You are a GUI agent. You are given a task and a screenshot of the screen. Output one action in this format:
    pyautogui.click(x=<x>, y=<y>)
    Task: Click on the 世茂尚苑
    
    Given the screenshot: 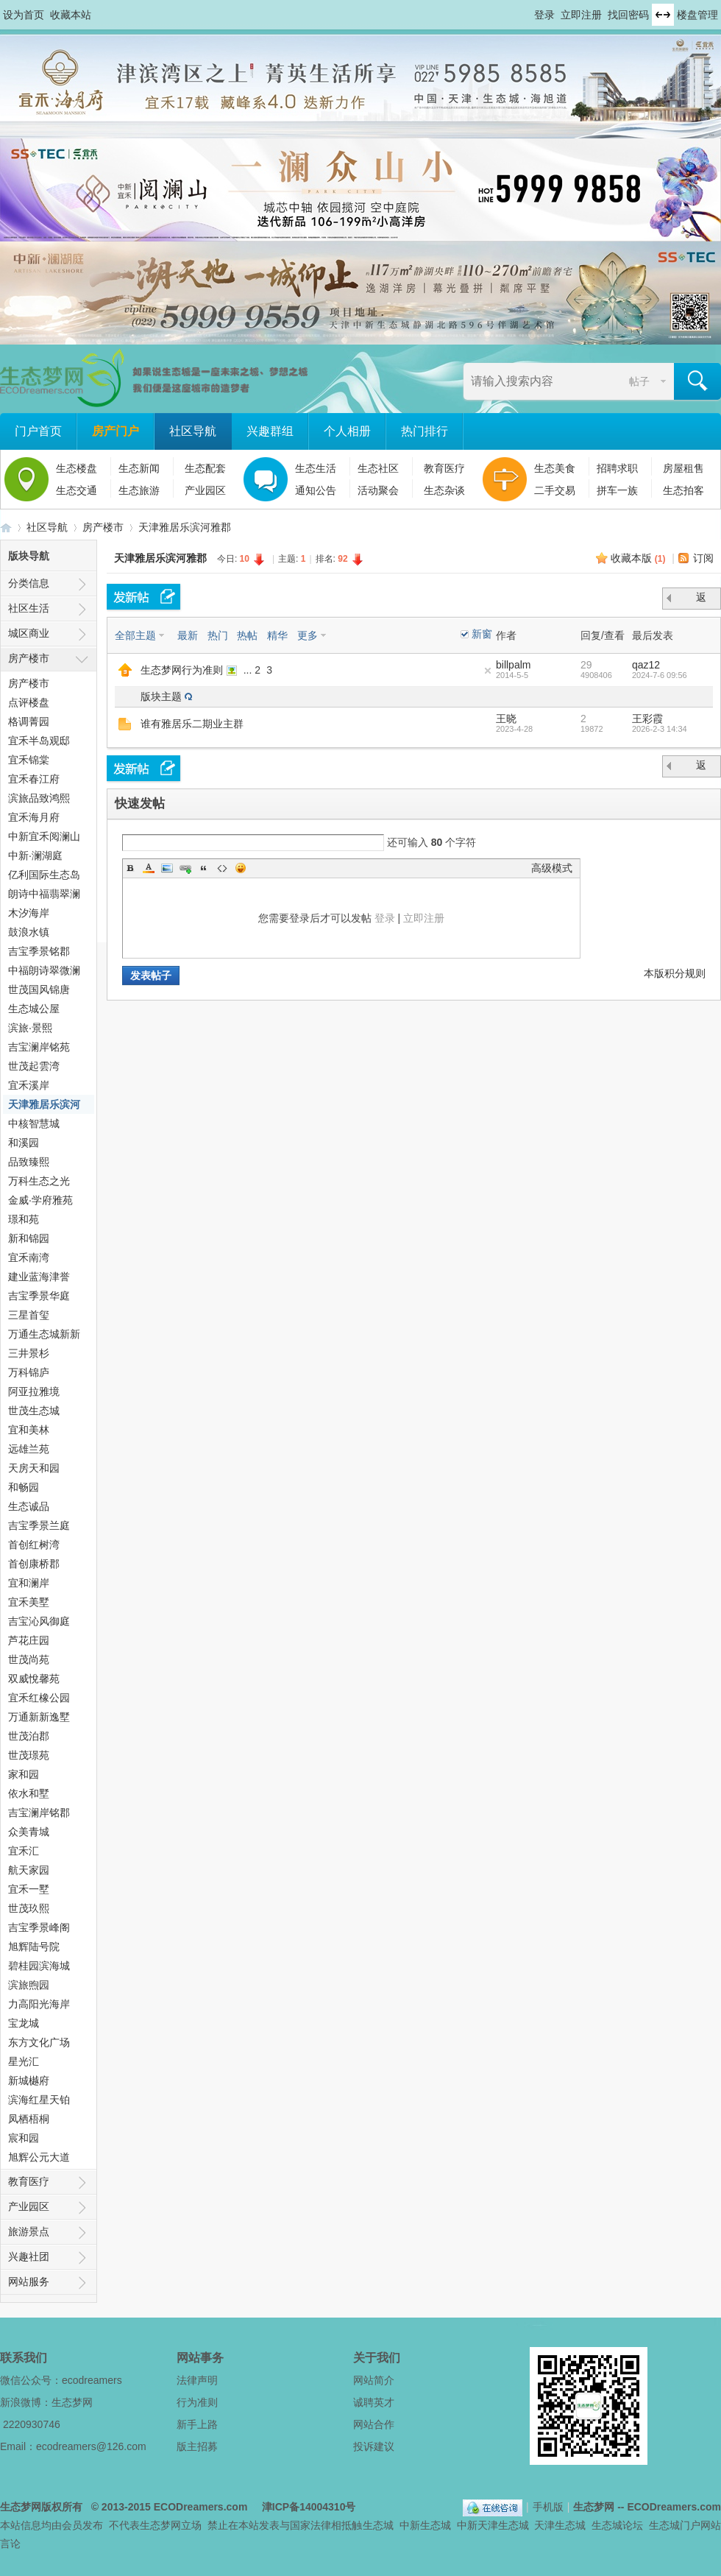 What is the action you would take?
    pyautogui.click(x=28, y=1659)
    